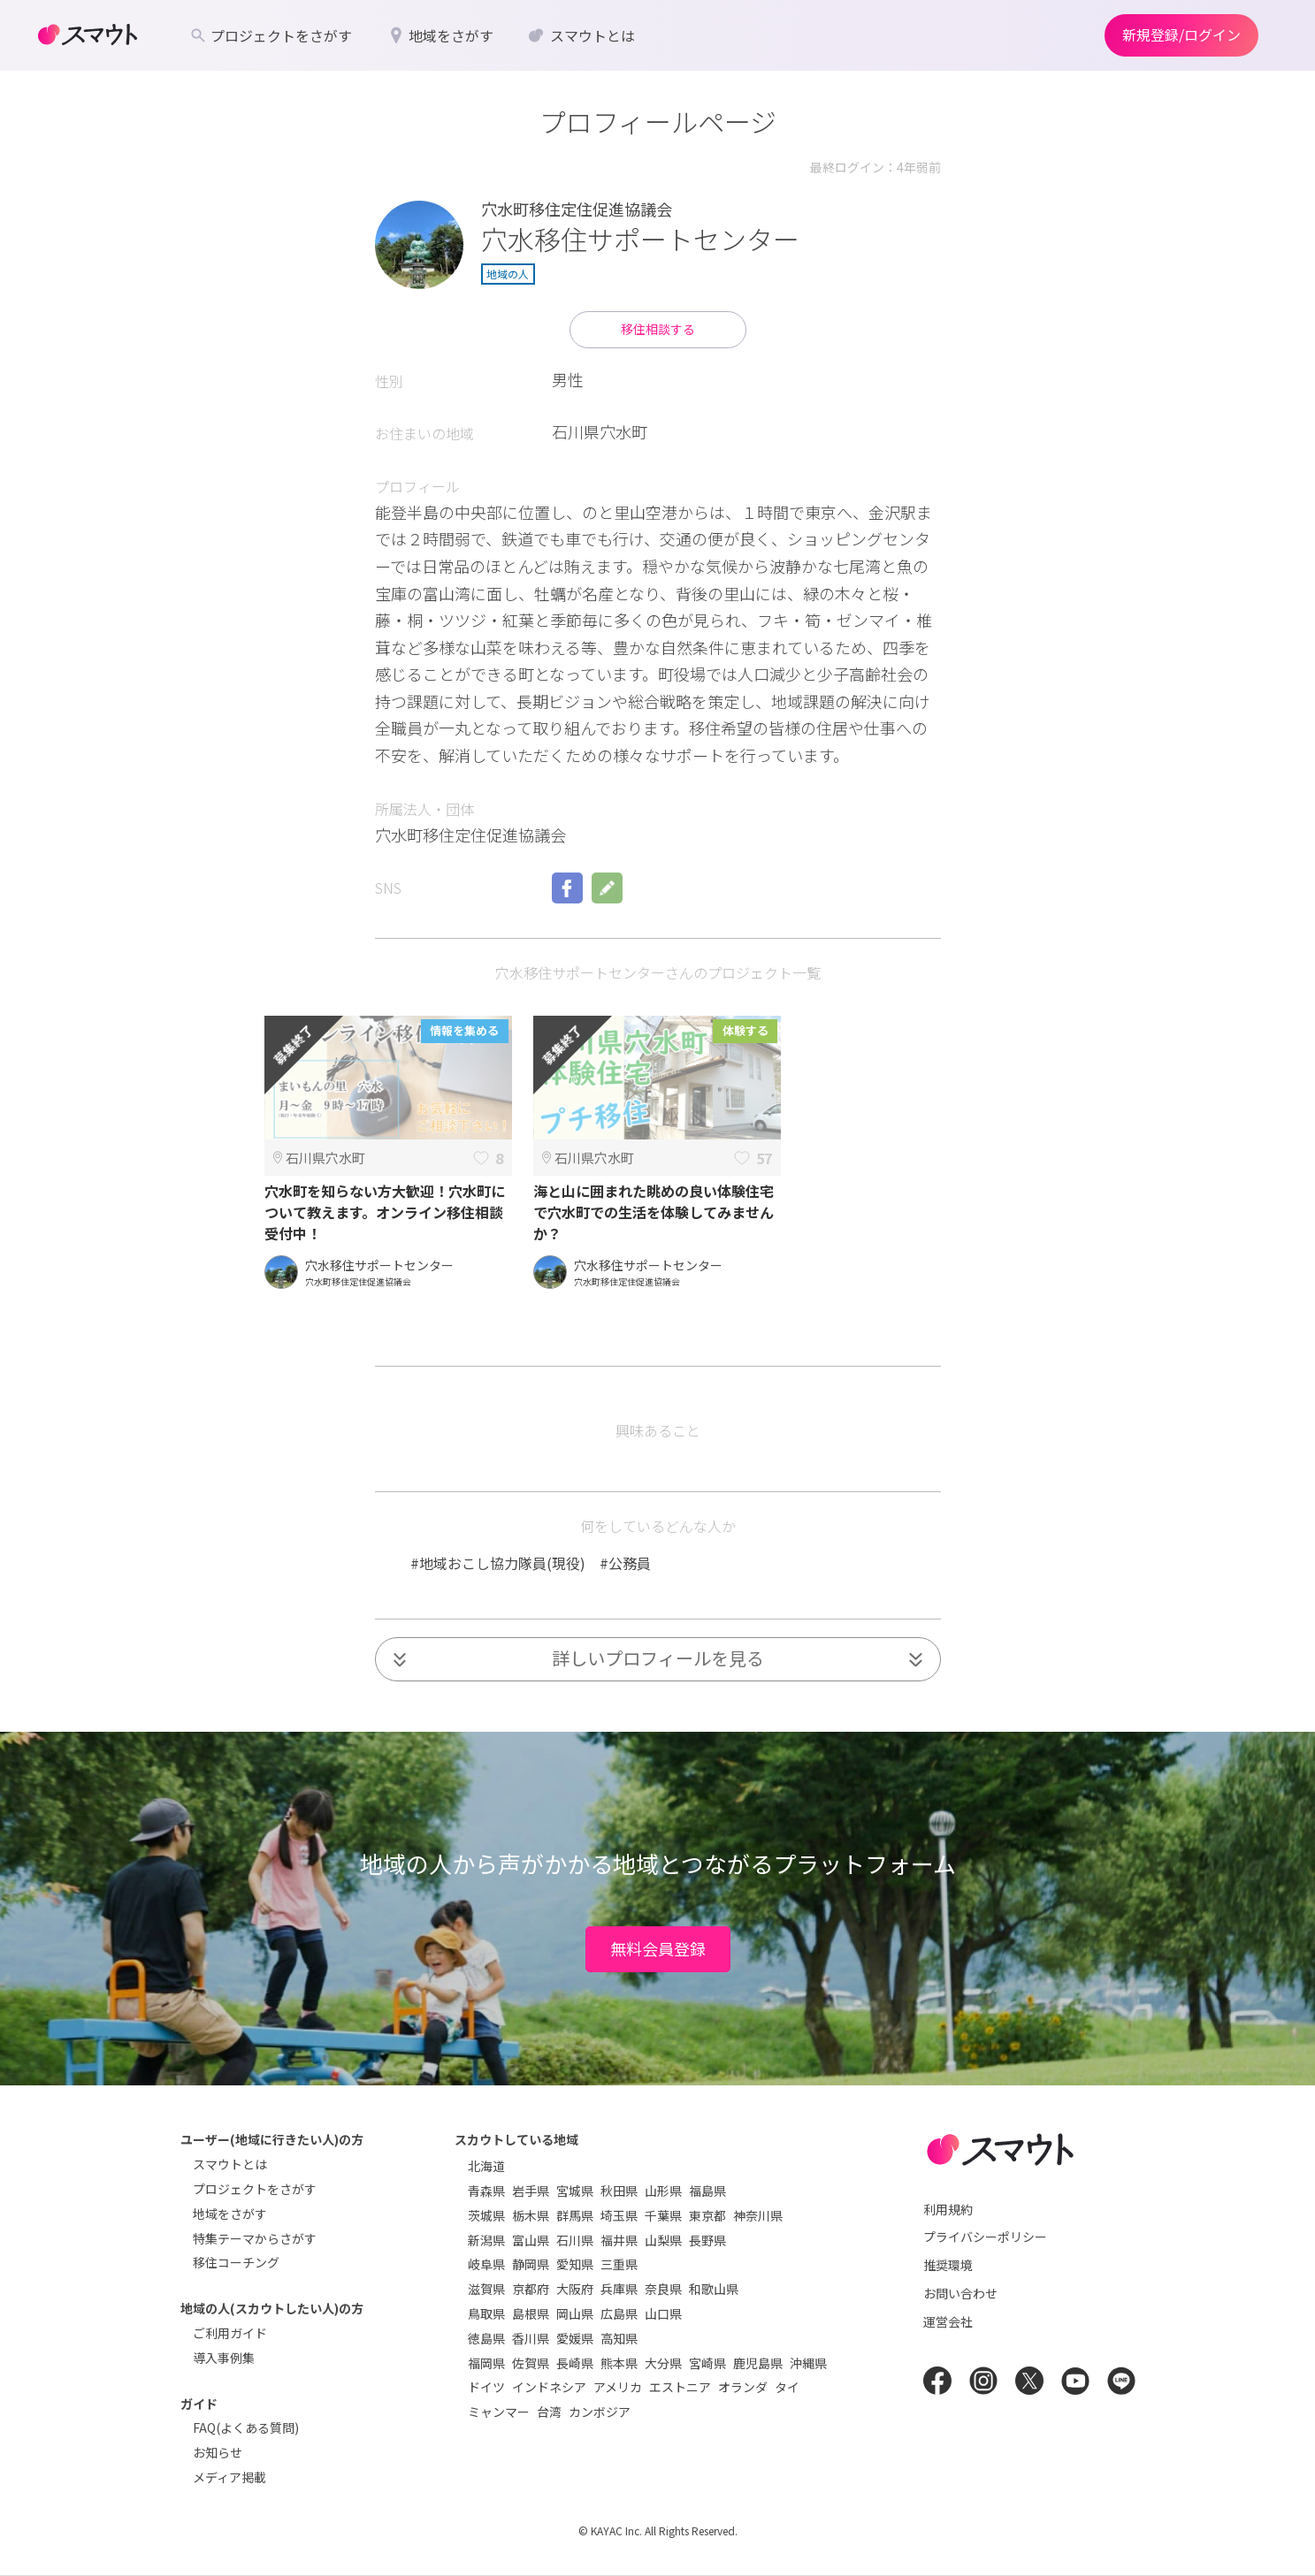 This screenshot has height=2576, width=1315. I want to click on 熊本県, so click(619, 2363).